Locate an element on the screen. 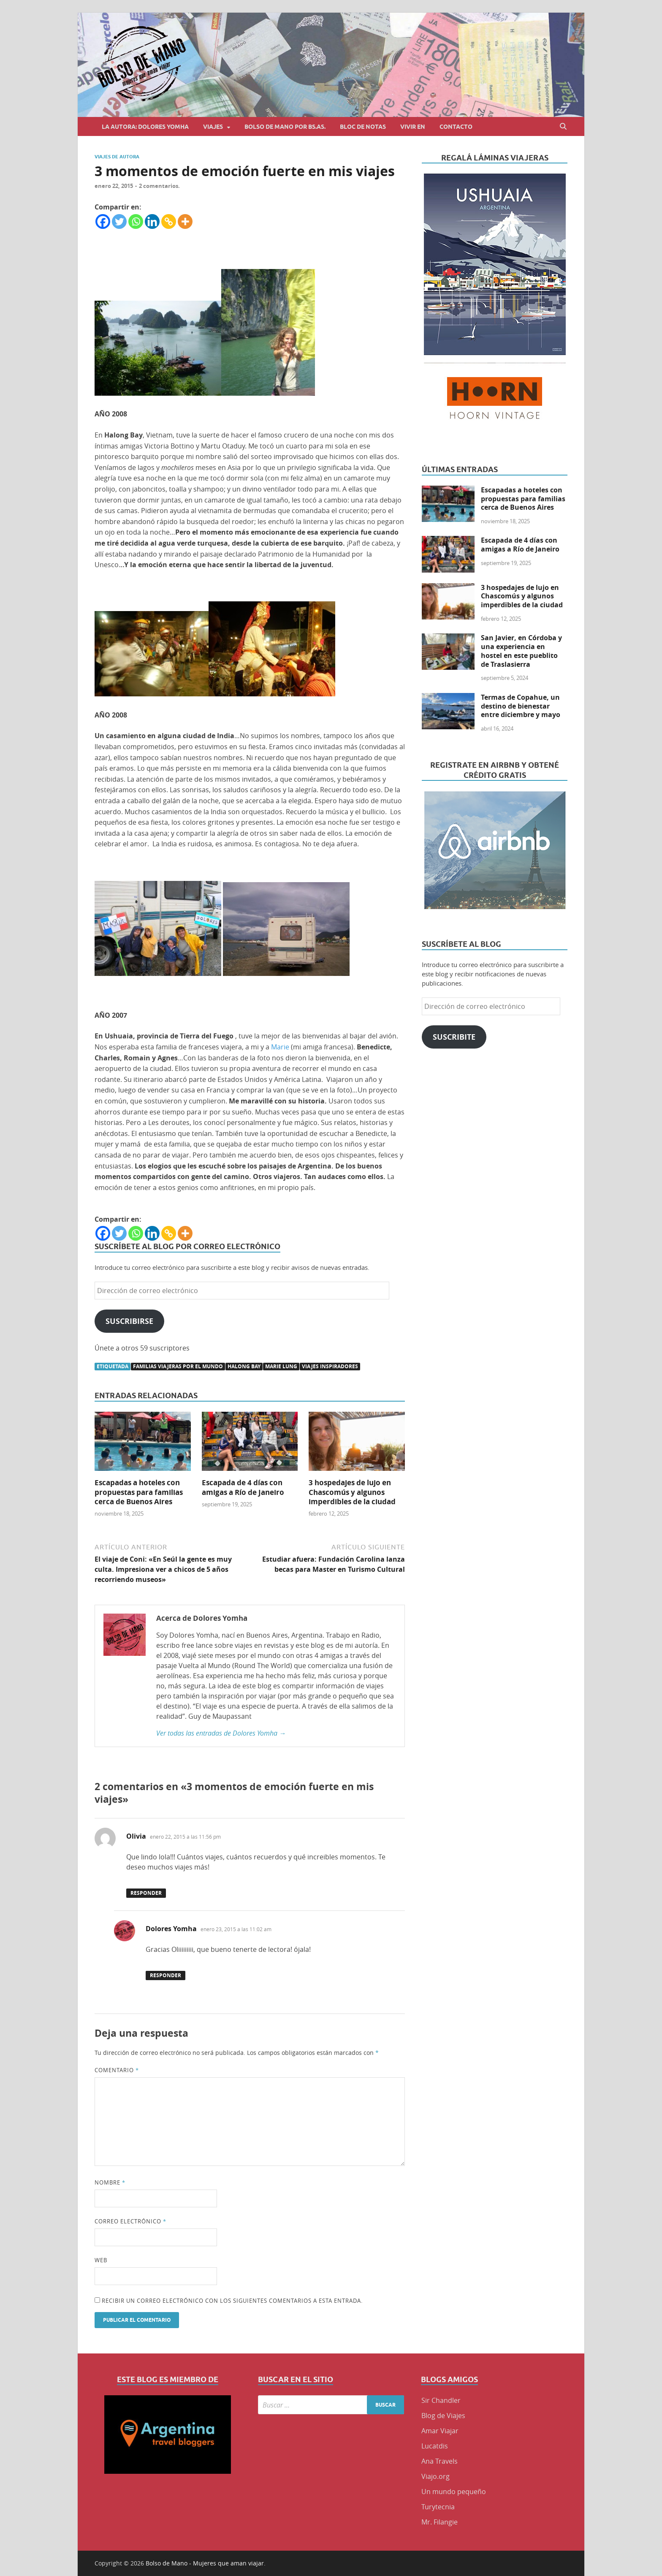  Bolso de Mano - Mujeres que aman viajar is located at coordinates (205, 2563).